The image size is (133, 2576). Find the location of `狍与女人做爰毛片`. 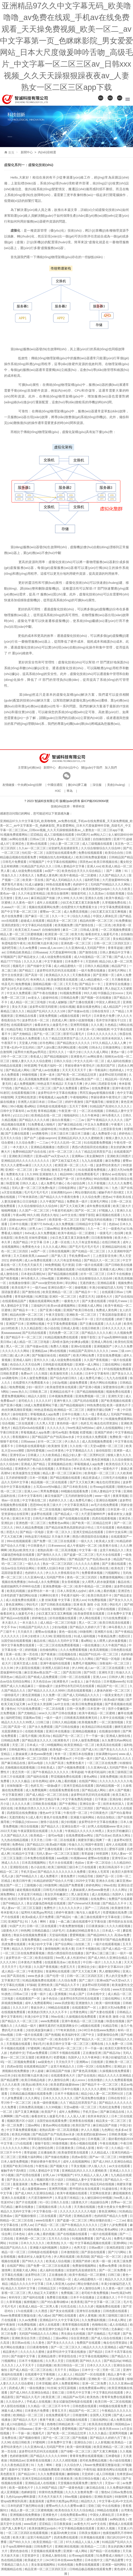

狍与女人做爰毛片 is located at coordinates (88, 1912).